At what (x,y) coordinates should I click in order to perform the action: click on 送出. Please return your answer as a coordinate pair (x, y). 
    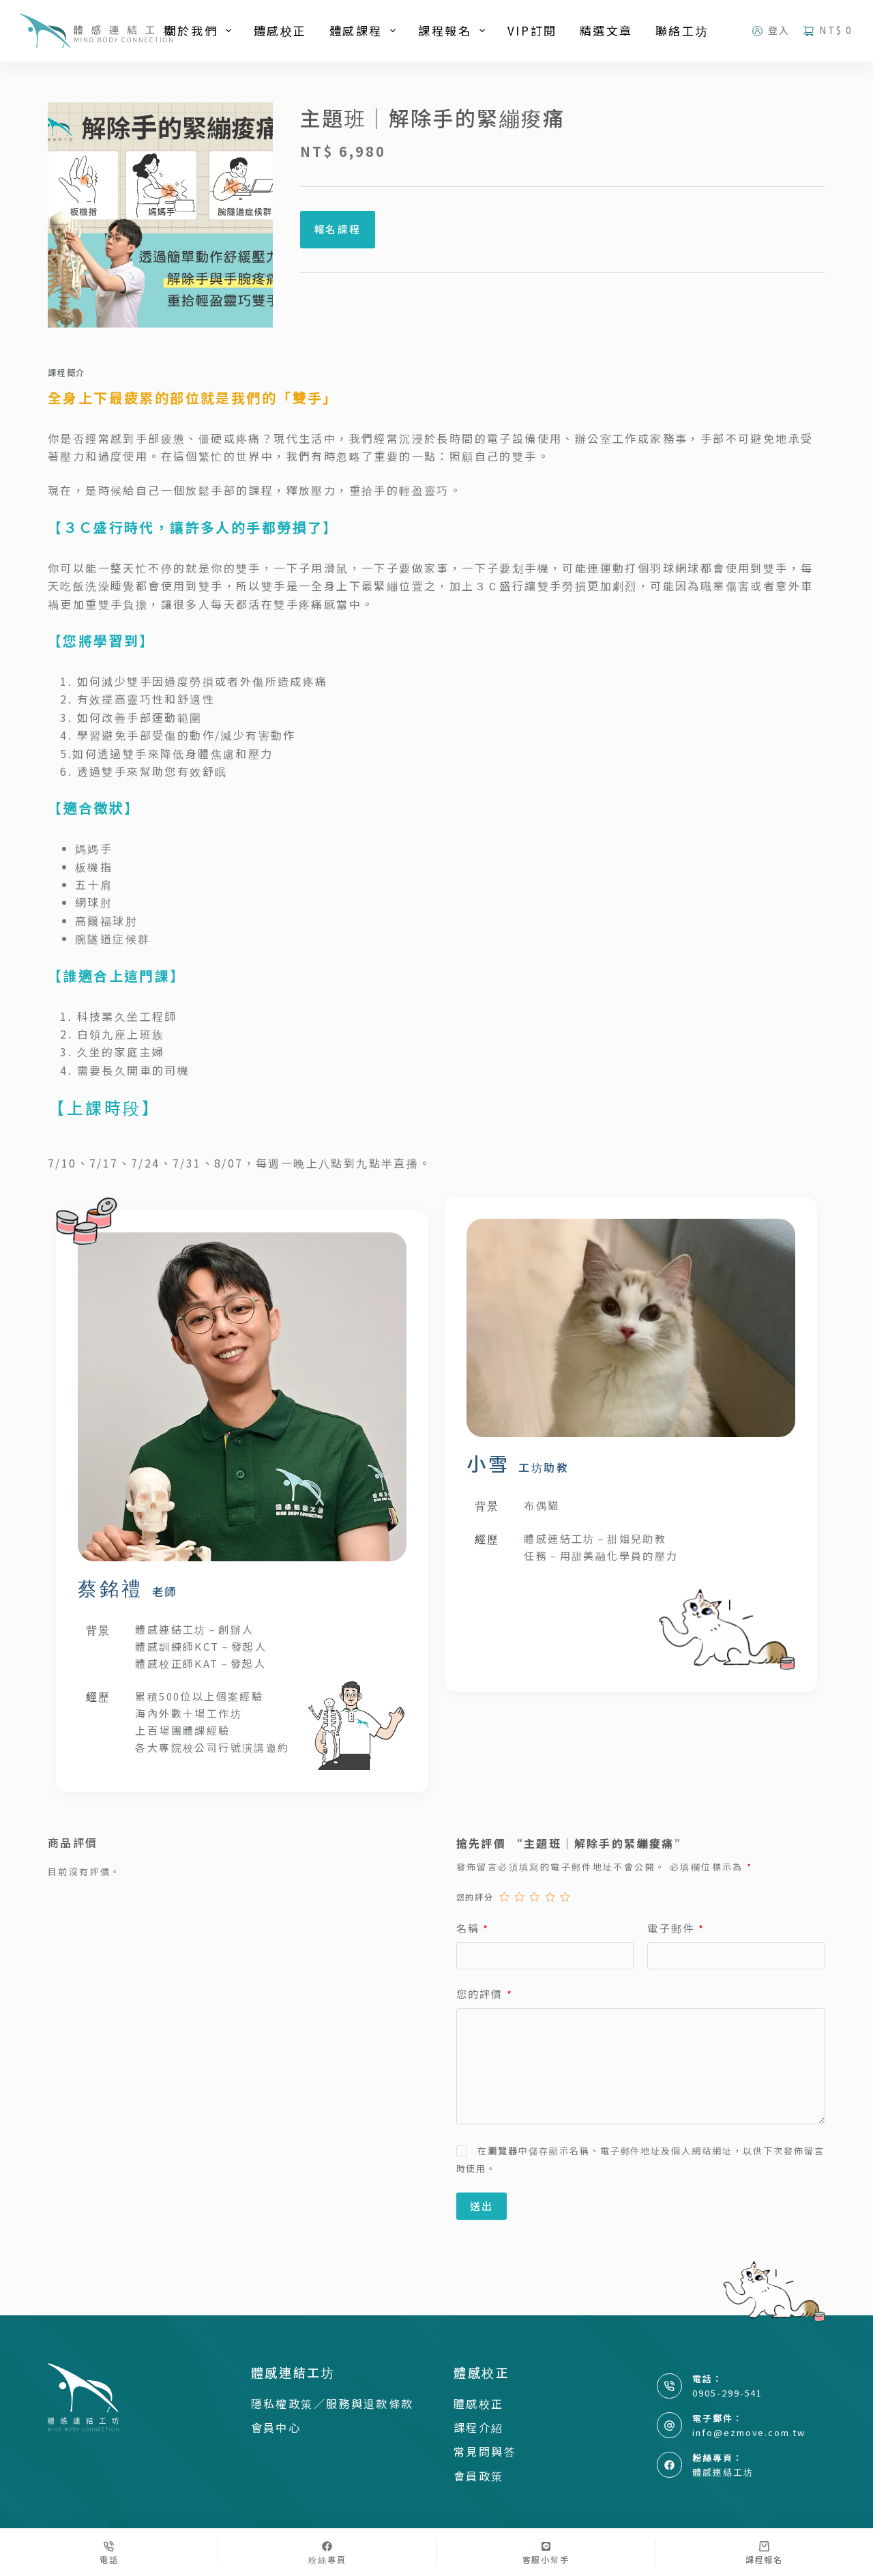
    Looking at the image, I should click on (482, 2206).